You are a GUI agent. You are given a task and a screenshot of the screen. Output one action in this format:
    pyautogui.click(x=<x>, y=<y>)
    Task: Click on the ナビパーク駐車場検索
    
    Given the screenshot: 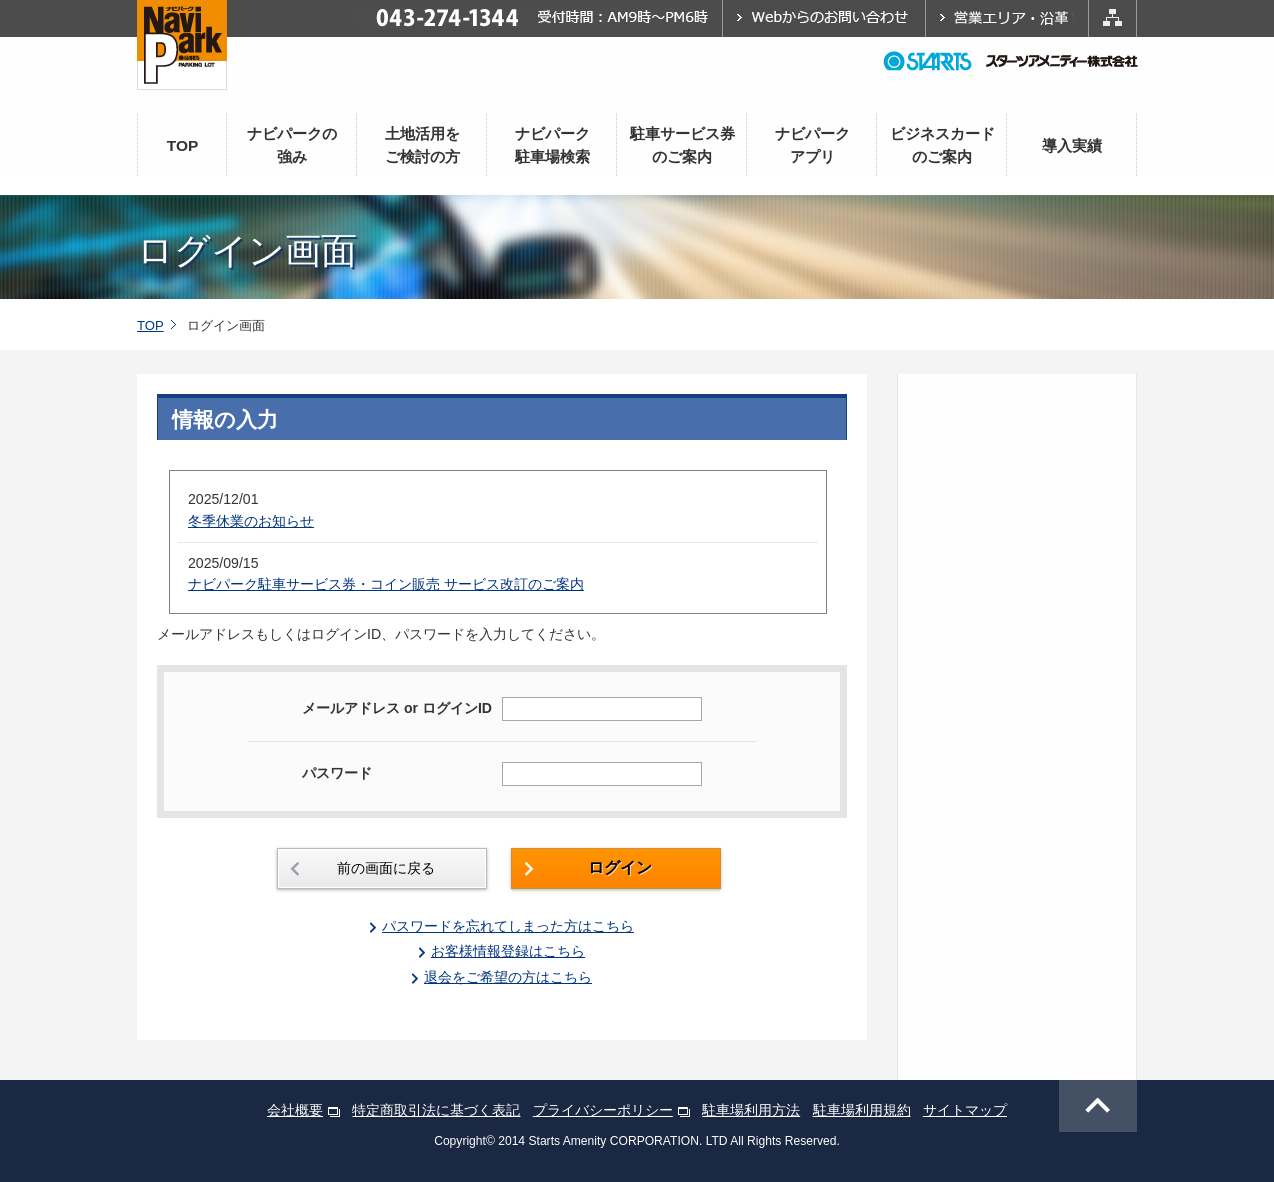 What is the action you would take?
    pyautogui.click(x=552, y=145)
    